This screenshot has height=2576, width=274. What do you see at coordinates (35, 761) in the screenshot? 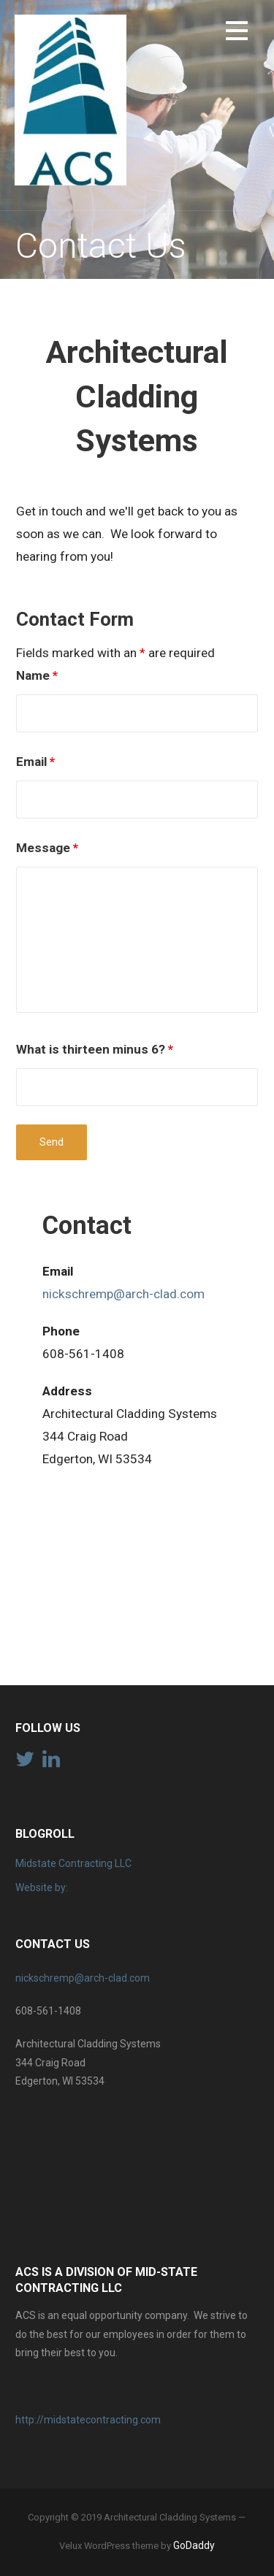
I see `Email` at bounding box center [35, 761].